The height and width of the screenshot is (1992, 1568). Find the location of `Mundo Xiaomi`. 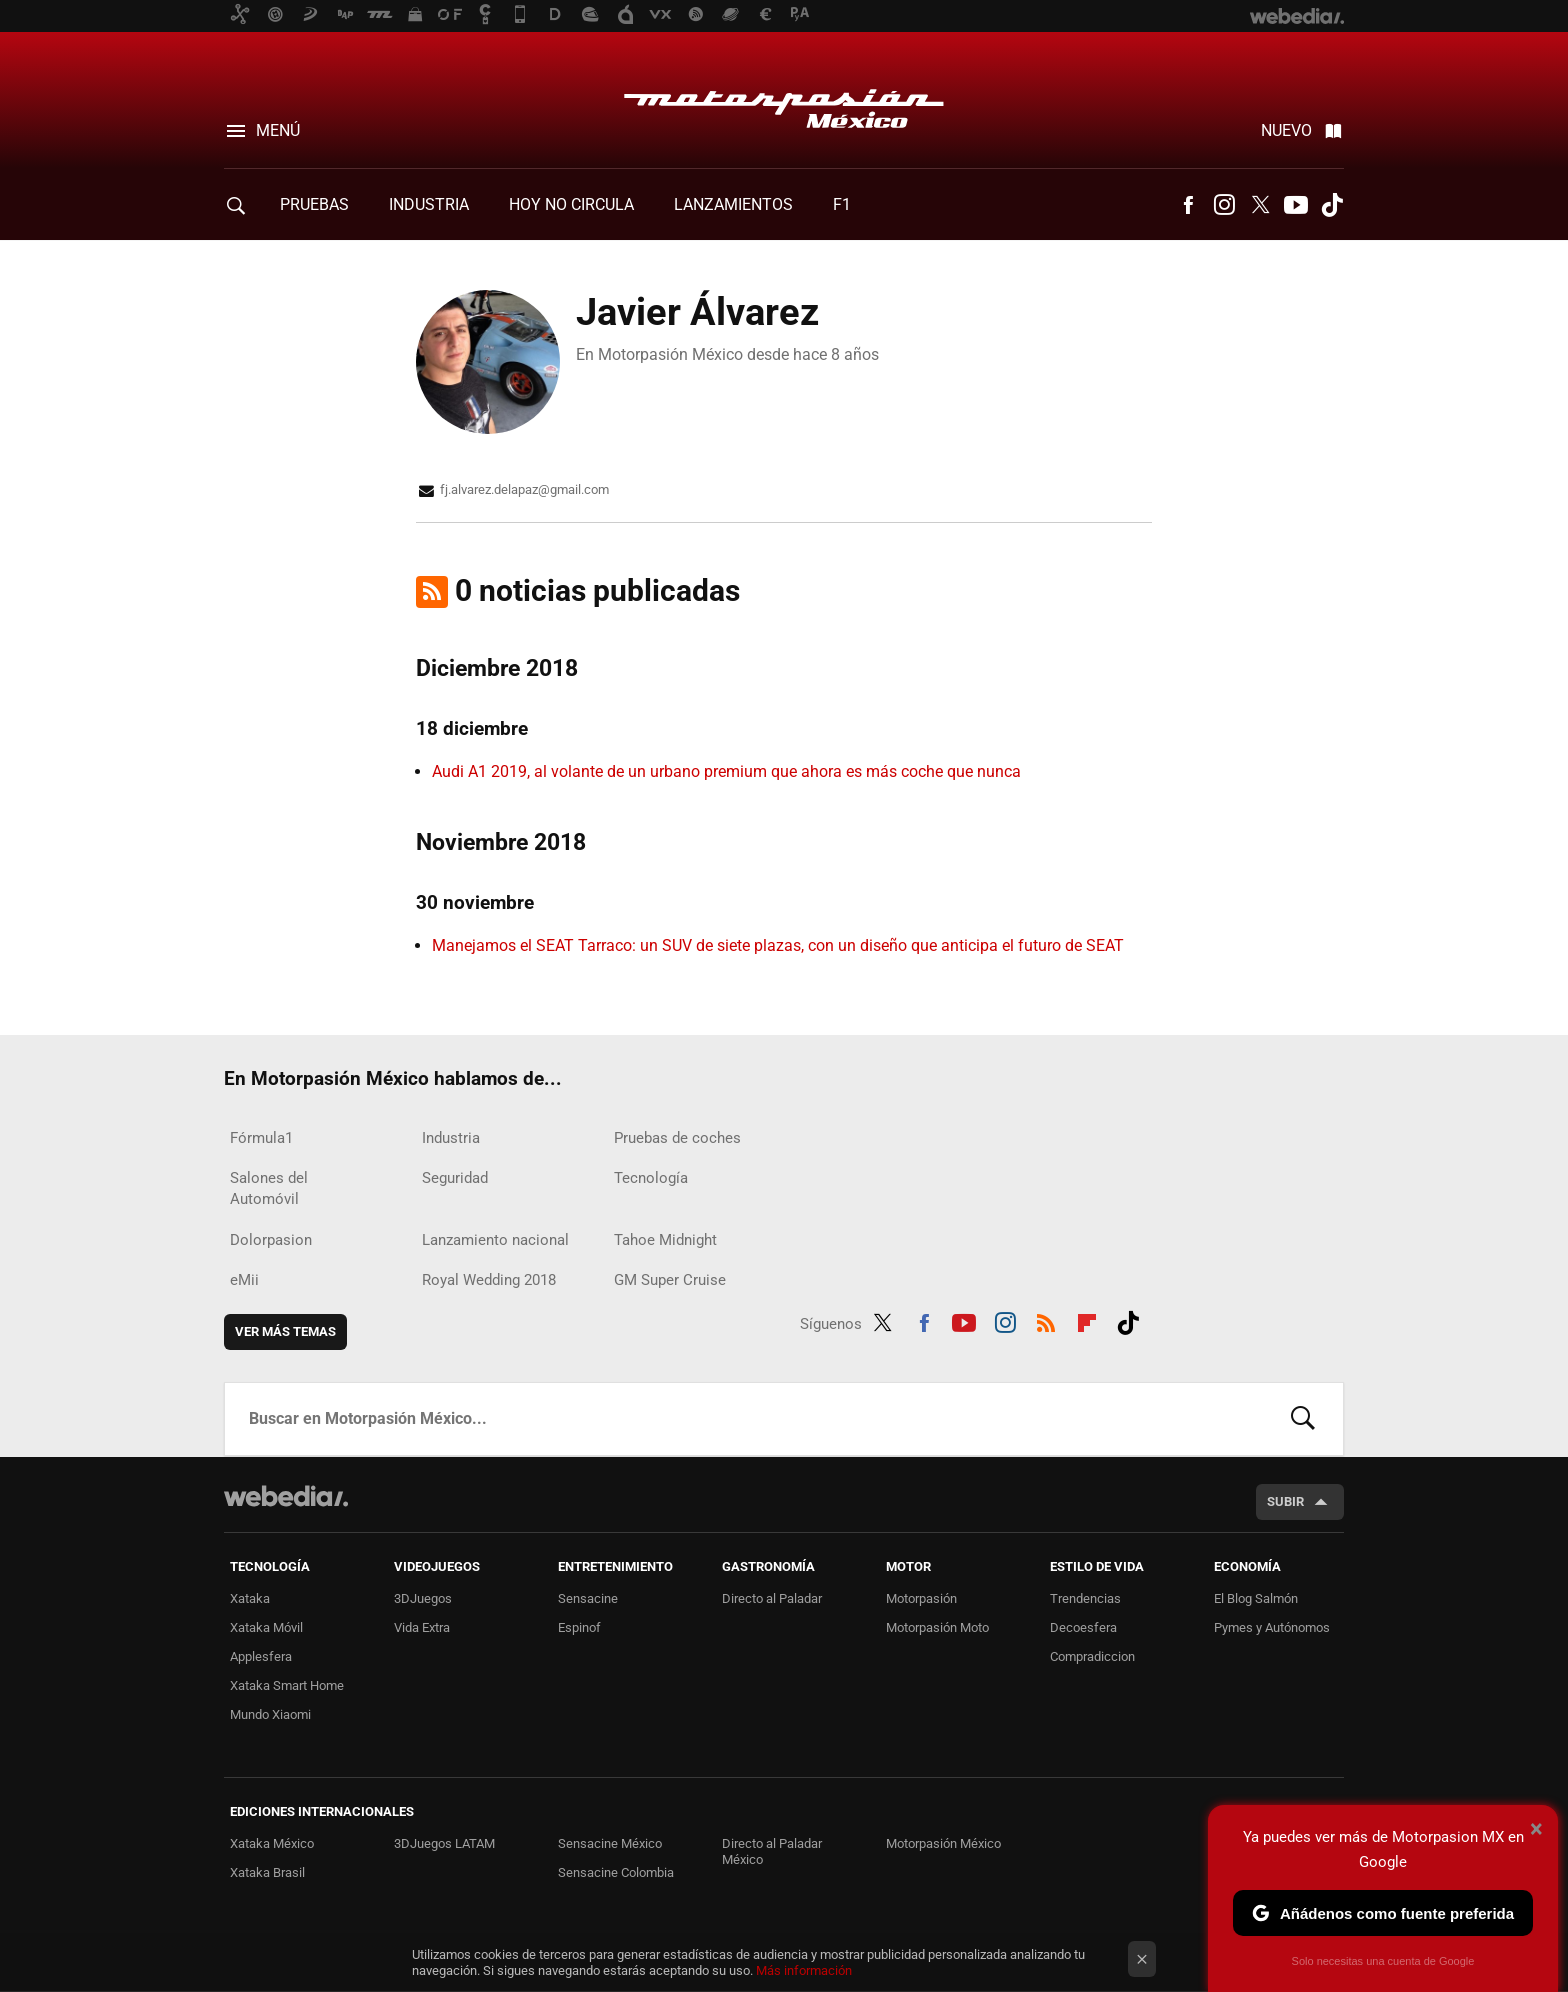

Mundo Xiaomi is located at coordinates (270, 1714).